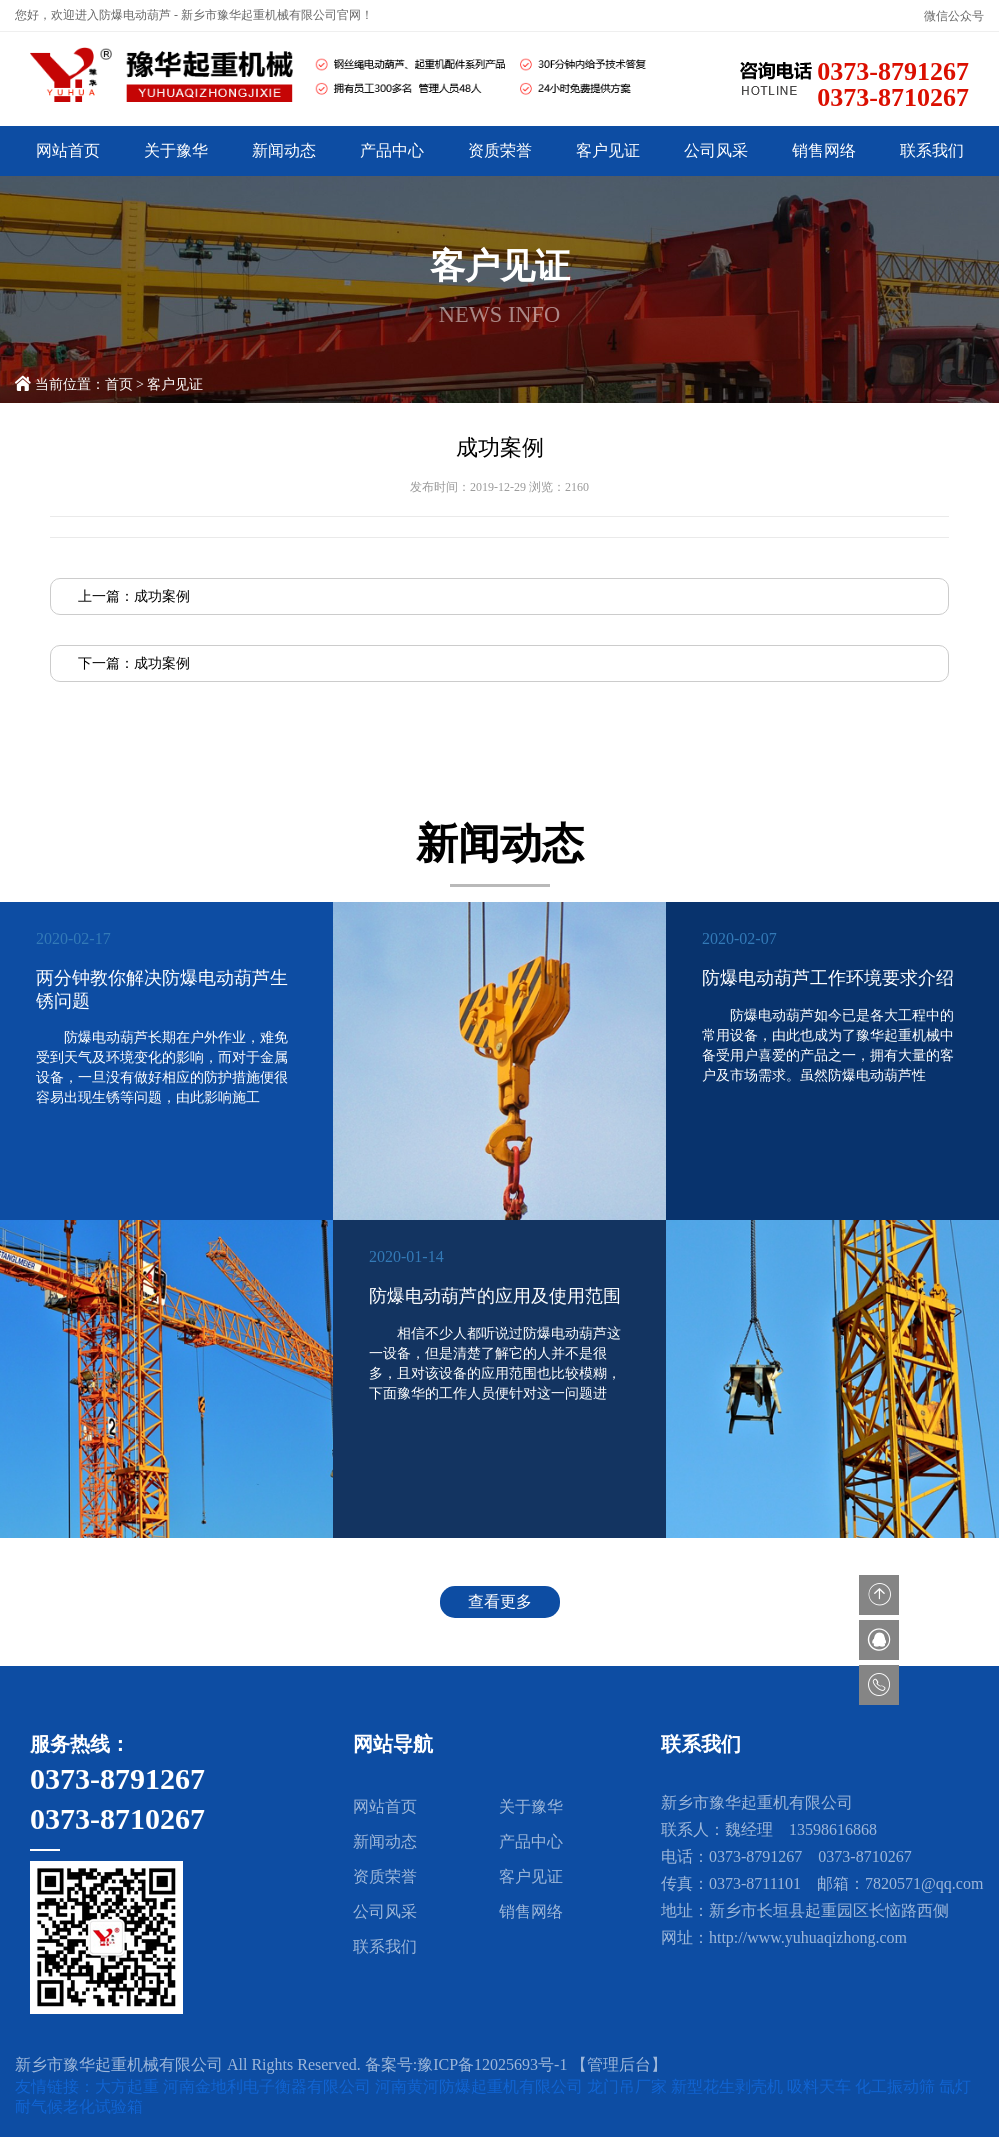 The width and height of the screenshot is (999, 2137). I want to click on 网站首页, so click(68, 150).